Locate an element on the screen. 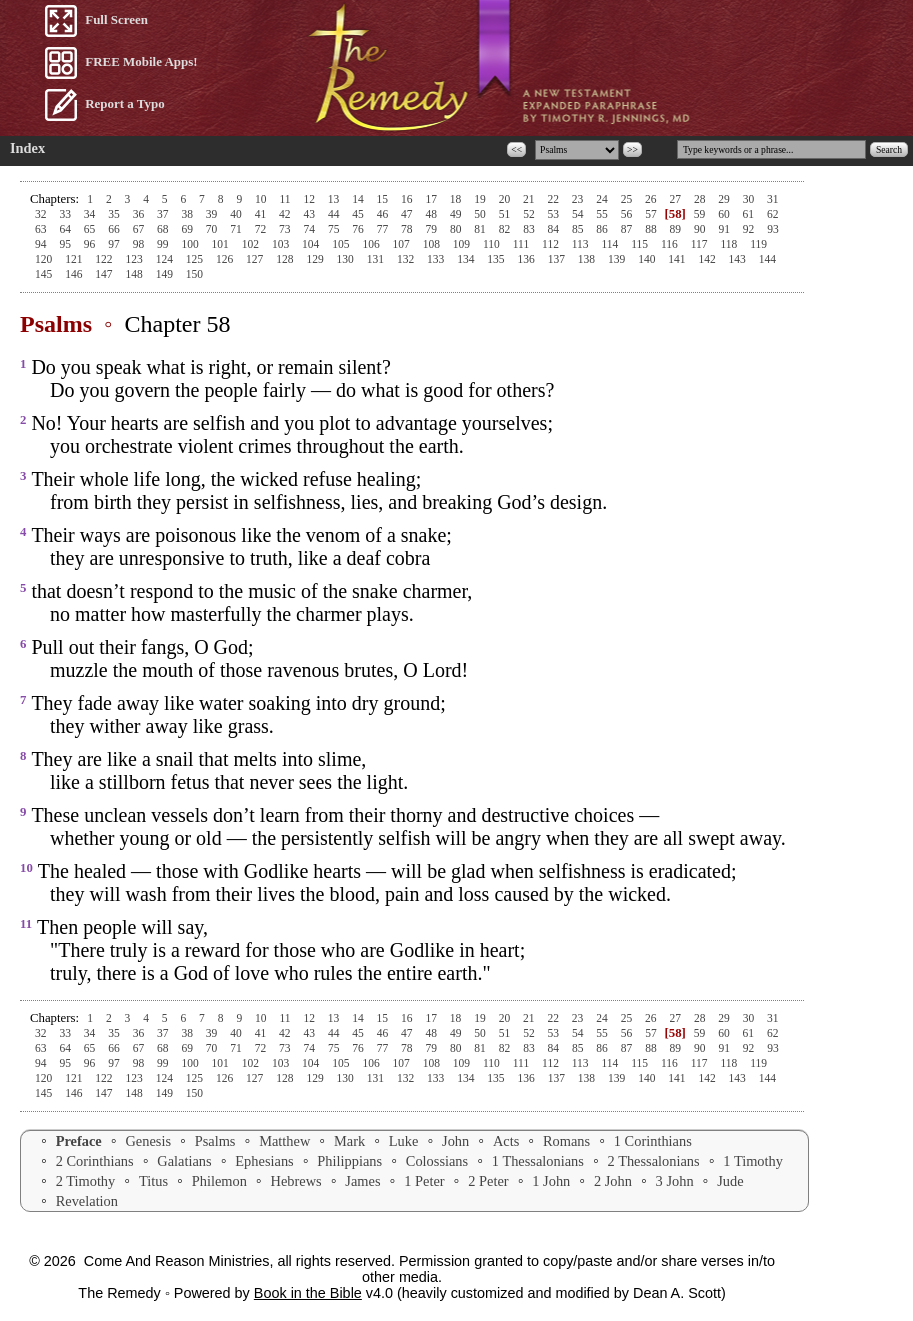 The height and width of the screenshot is (1321, 913). 124 is located at coordinates (166, 259).